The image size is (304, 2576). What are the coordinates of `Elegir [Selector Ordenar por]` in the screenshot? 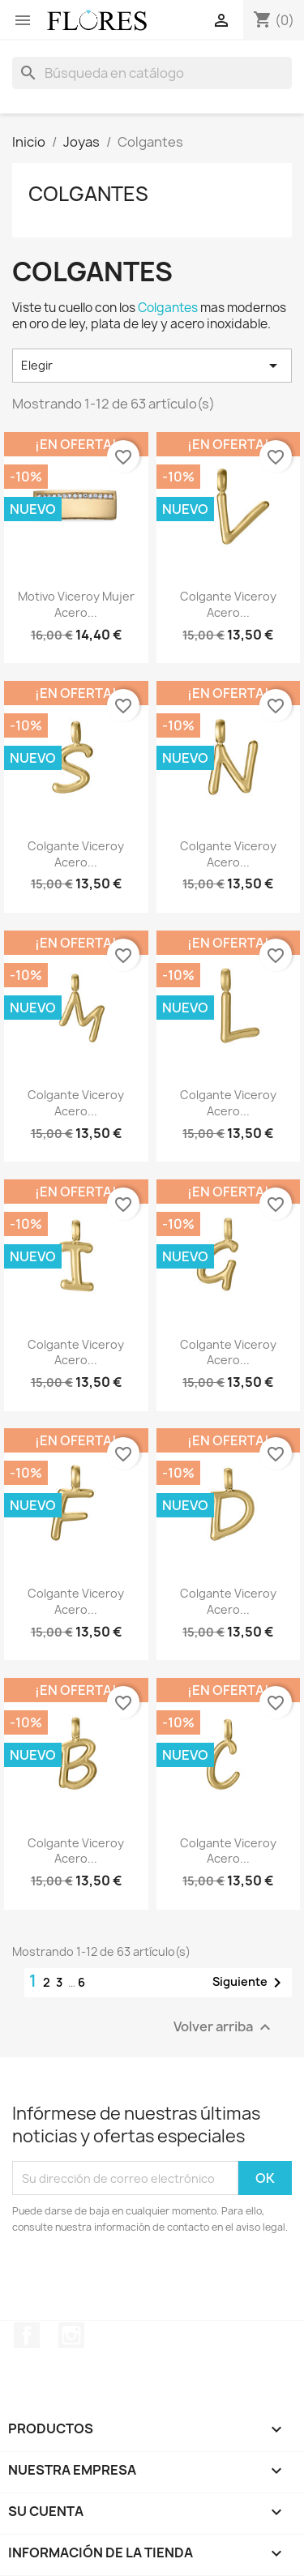 It's located at (152, 365).